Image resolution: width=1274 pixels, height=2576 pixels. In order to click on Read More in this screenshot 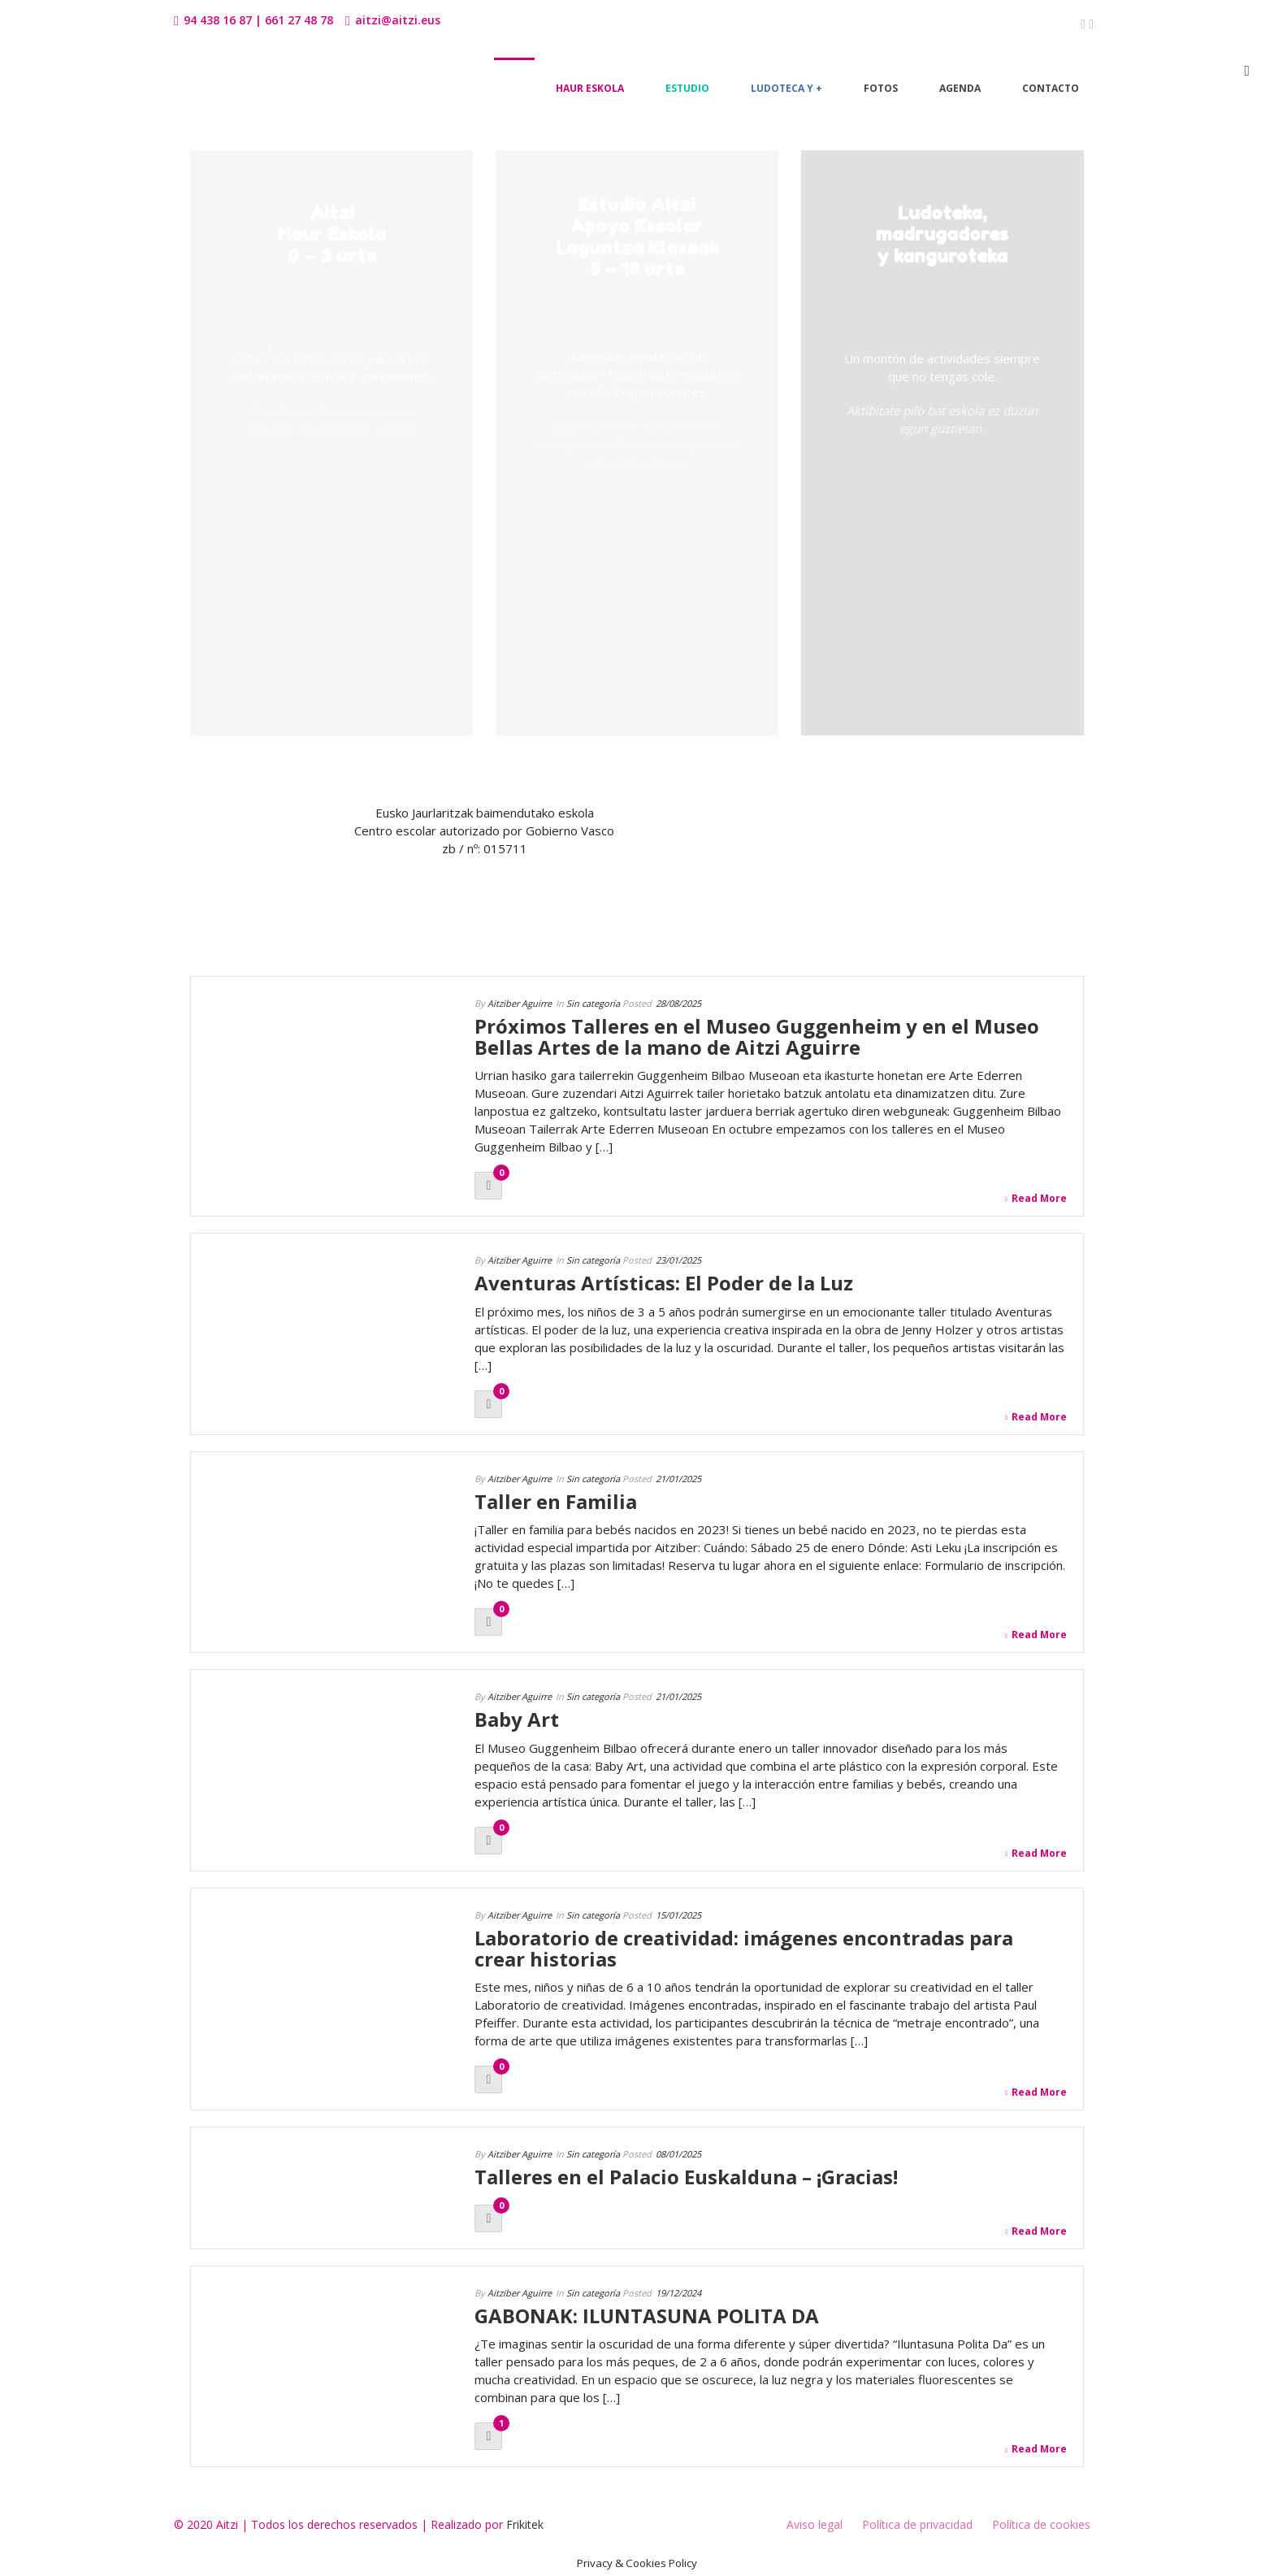, I will do `click(1036, 1198)`.